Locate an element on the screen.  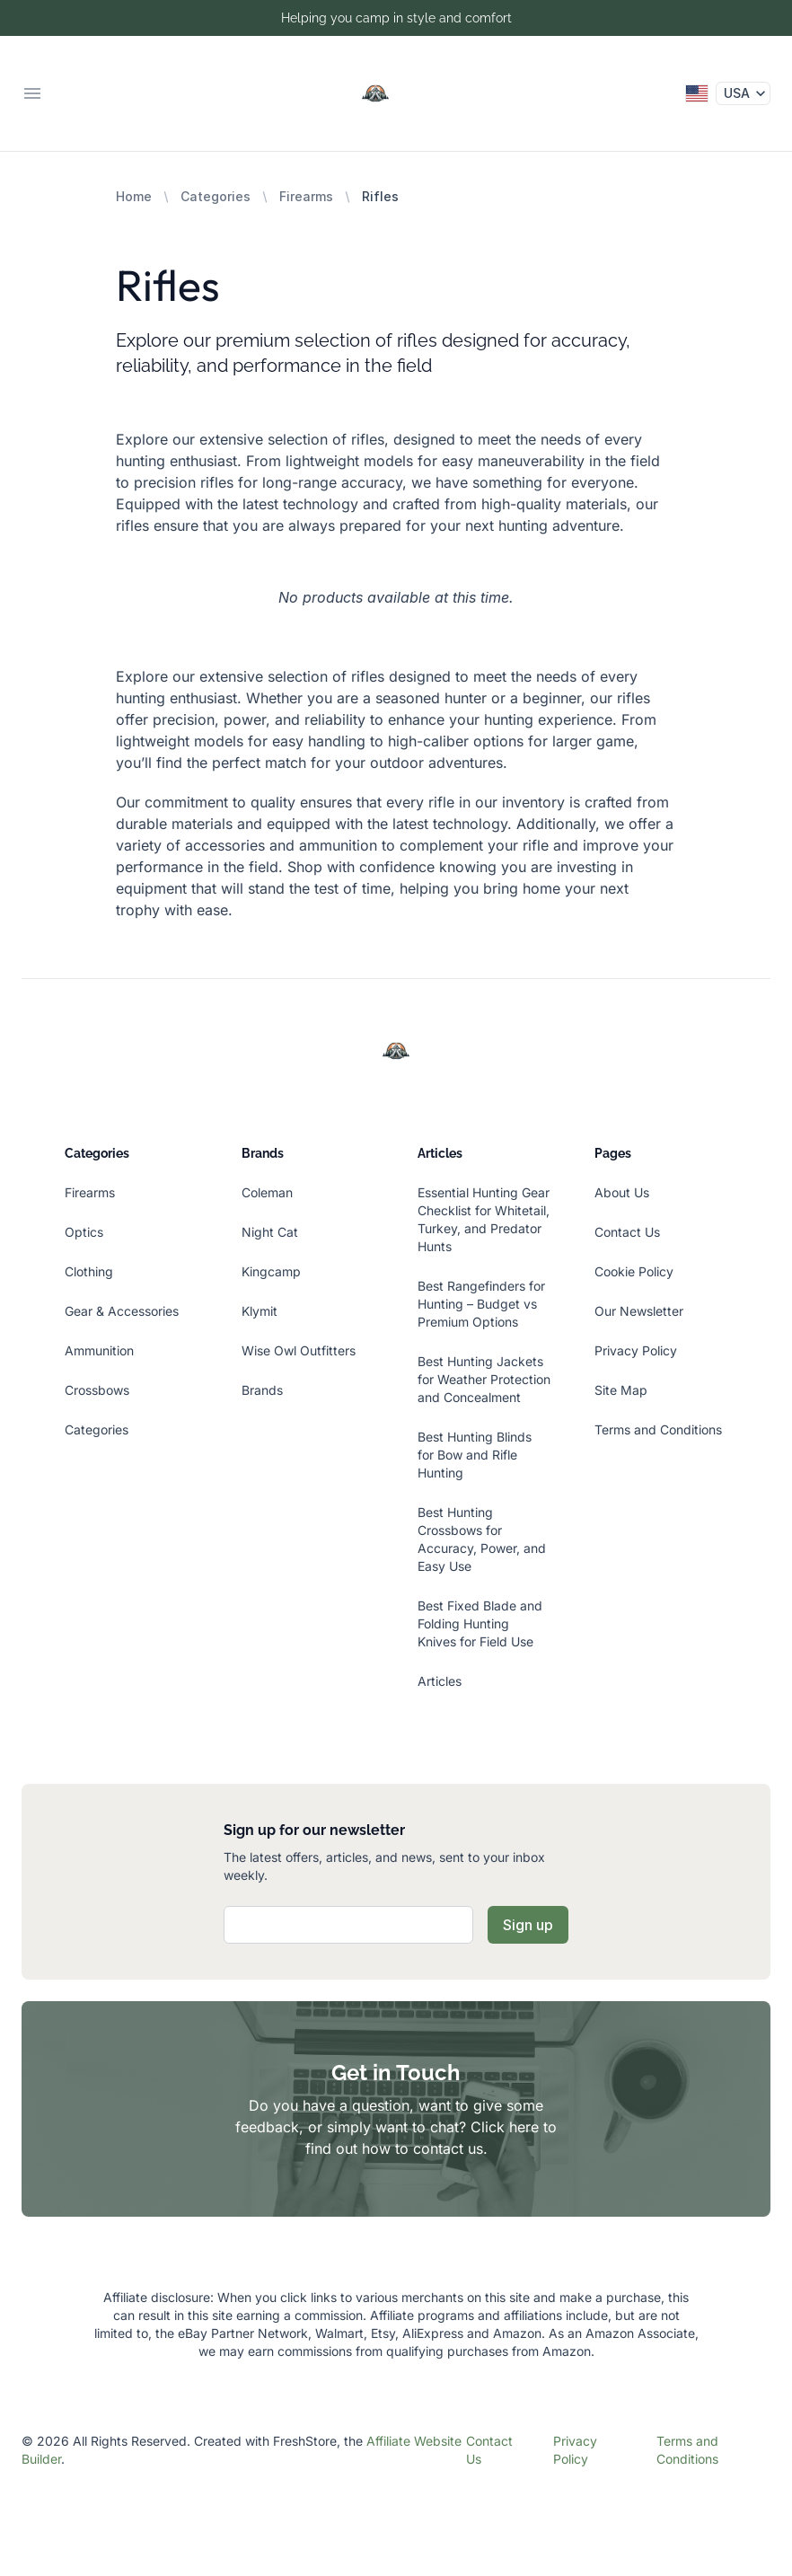
Kingcamp is located at coordinates (271, 1271).